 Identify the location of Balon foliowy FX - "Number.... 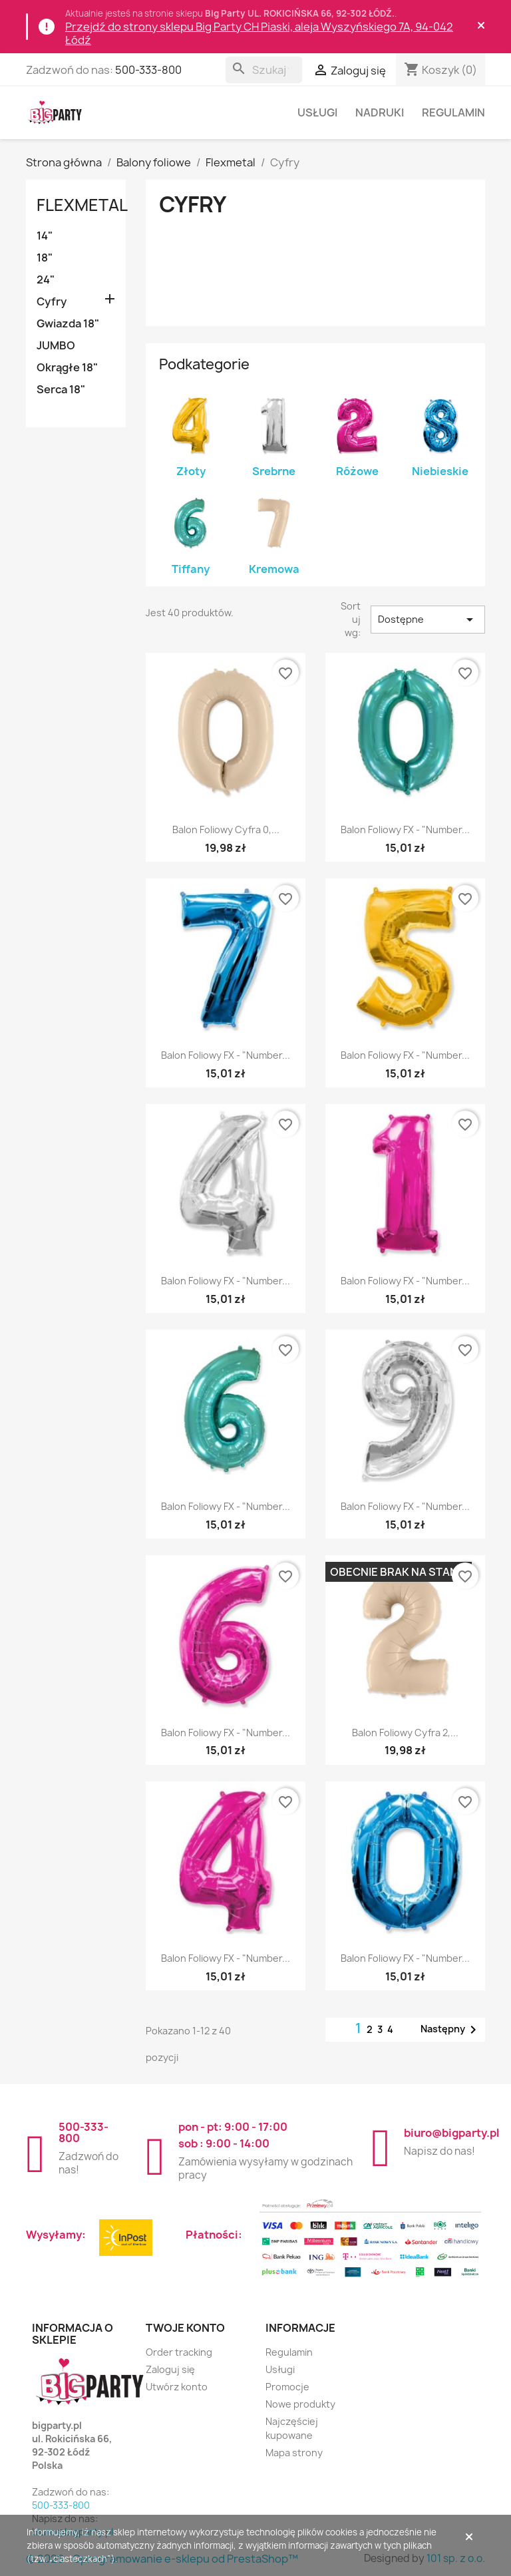
(405, 829).